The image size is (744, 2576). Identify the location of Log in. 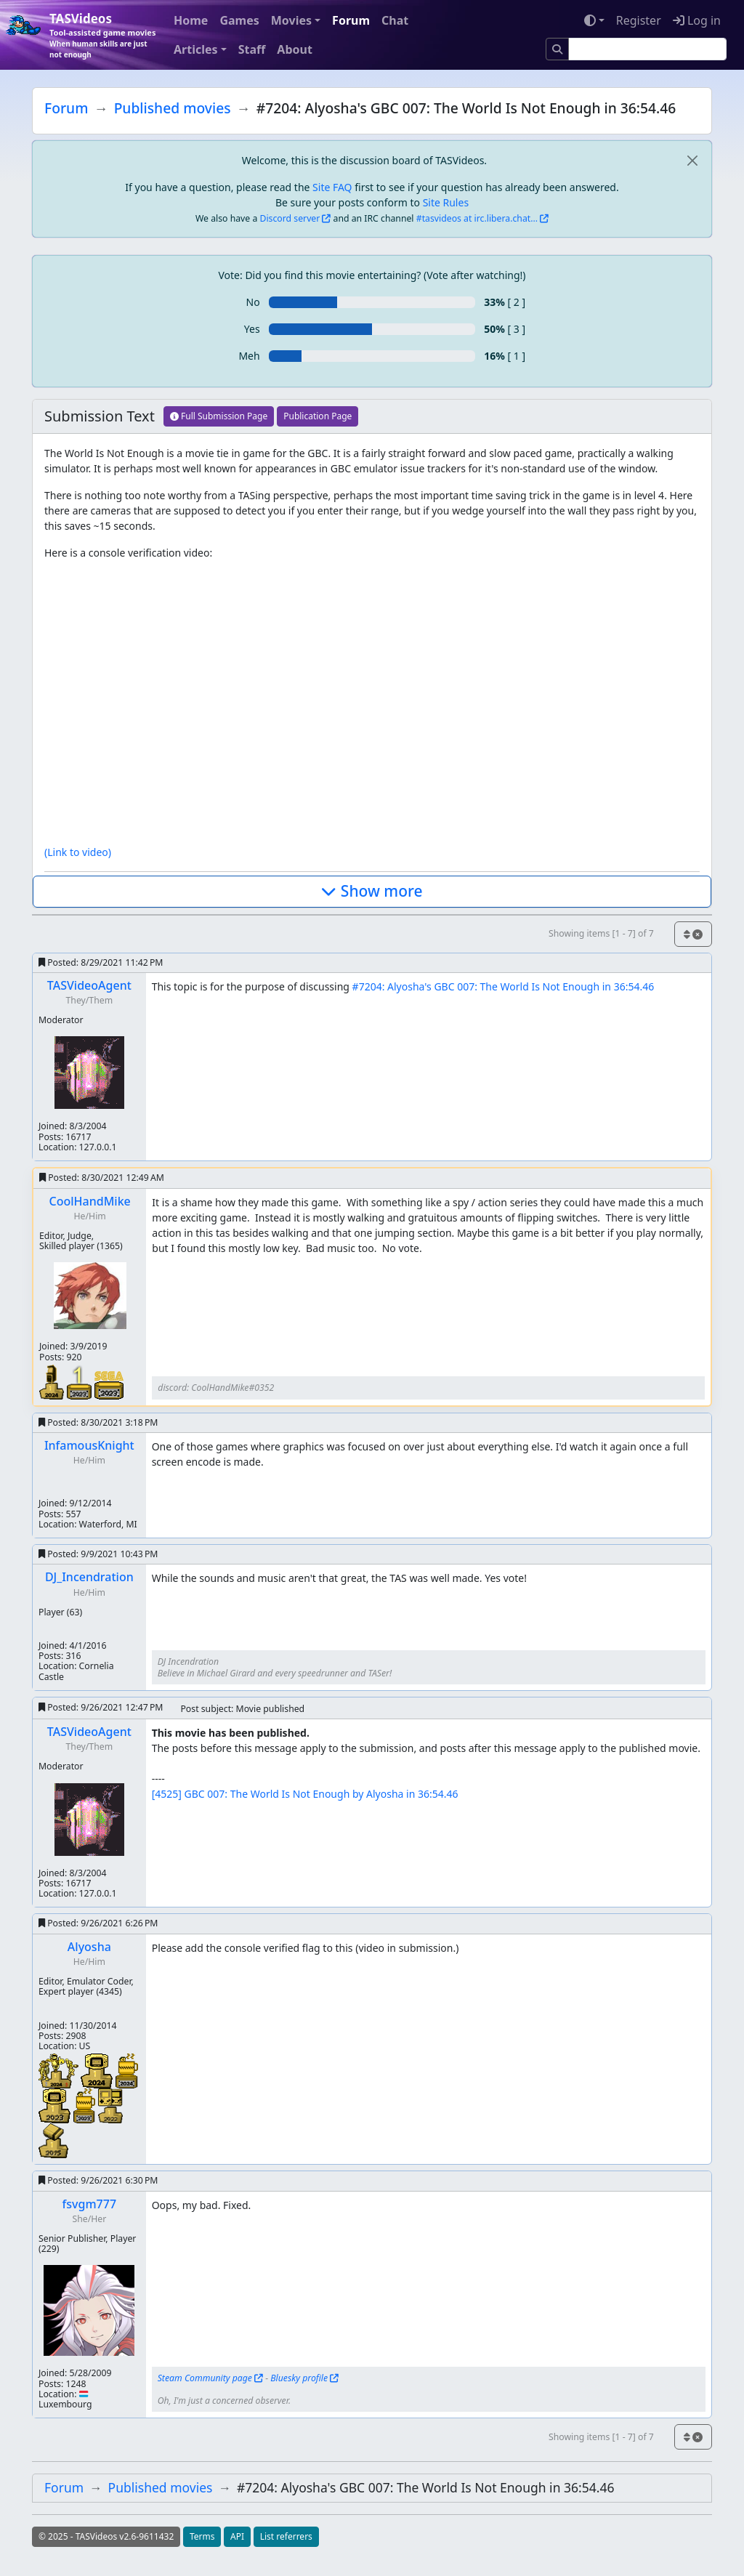
(697, 20).